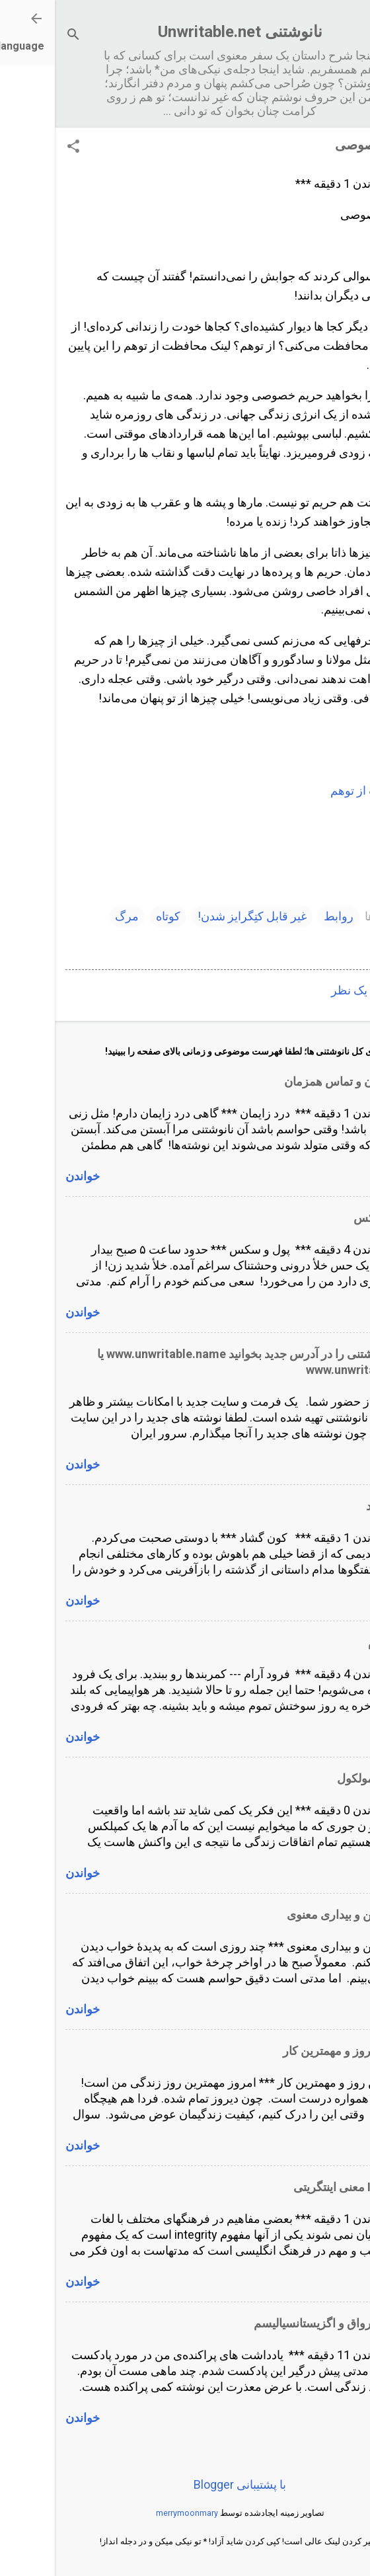 Image resolution: width=370 pixels, height=2576 pixels. I want to click on فرود آرام, so click(336, 1642).